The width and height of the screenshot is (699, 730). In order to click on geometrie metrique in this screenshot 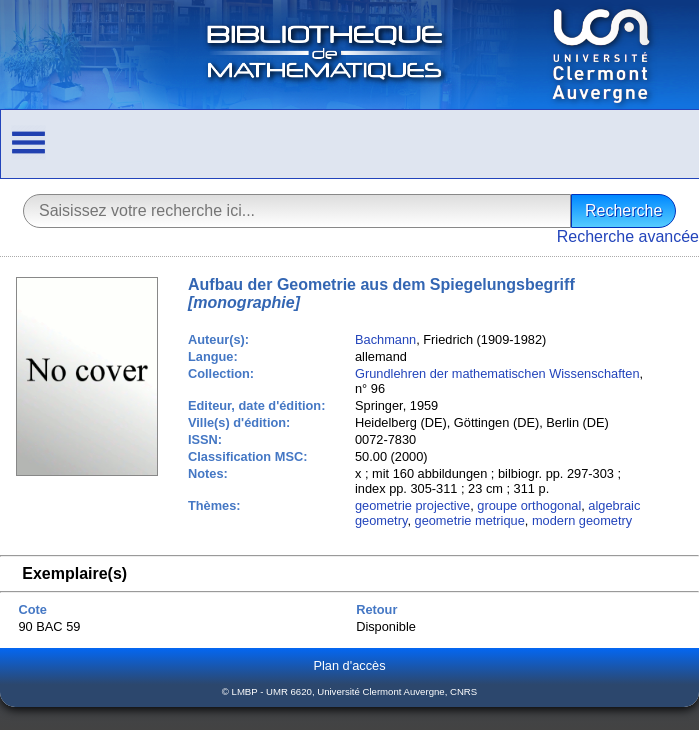, I will do `click(470, 520)`.